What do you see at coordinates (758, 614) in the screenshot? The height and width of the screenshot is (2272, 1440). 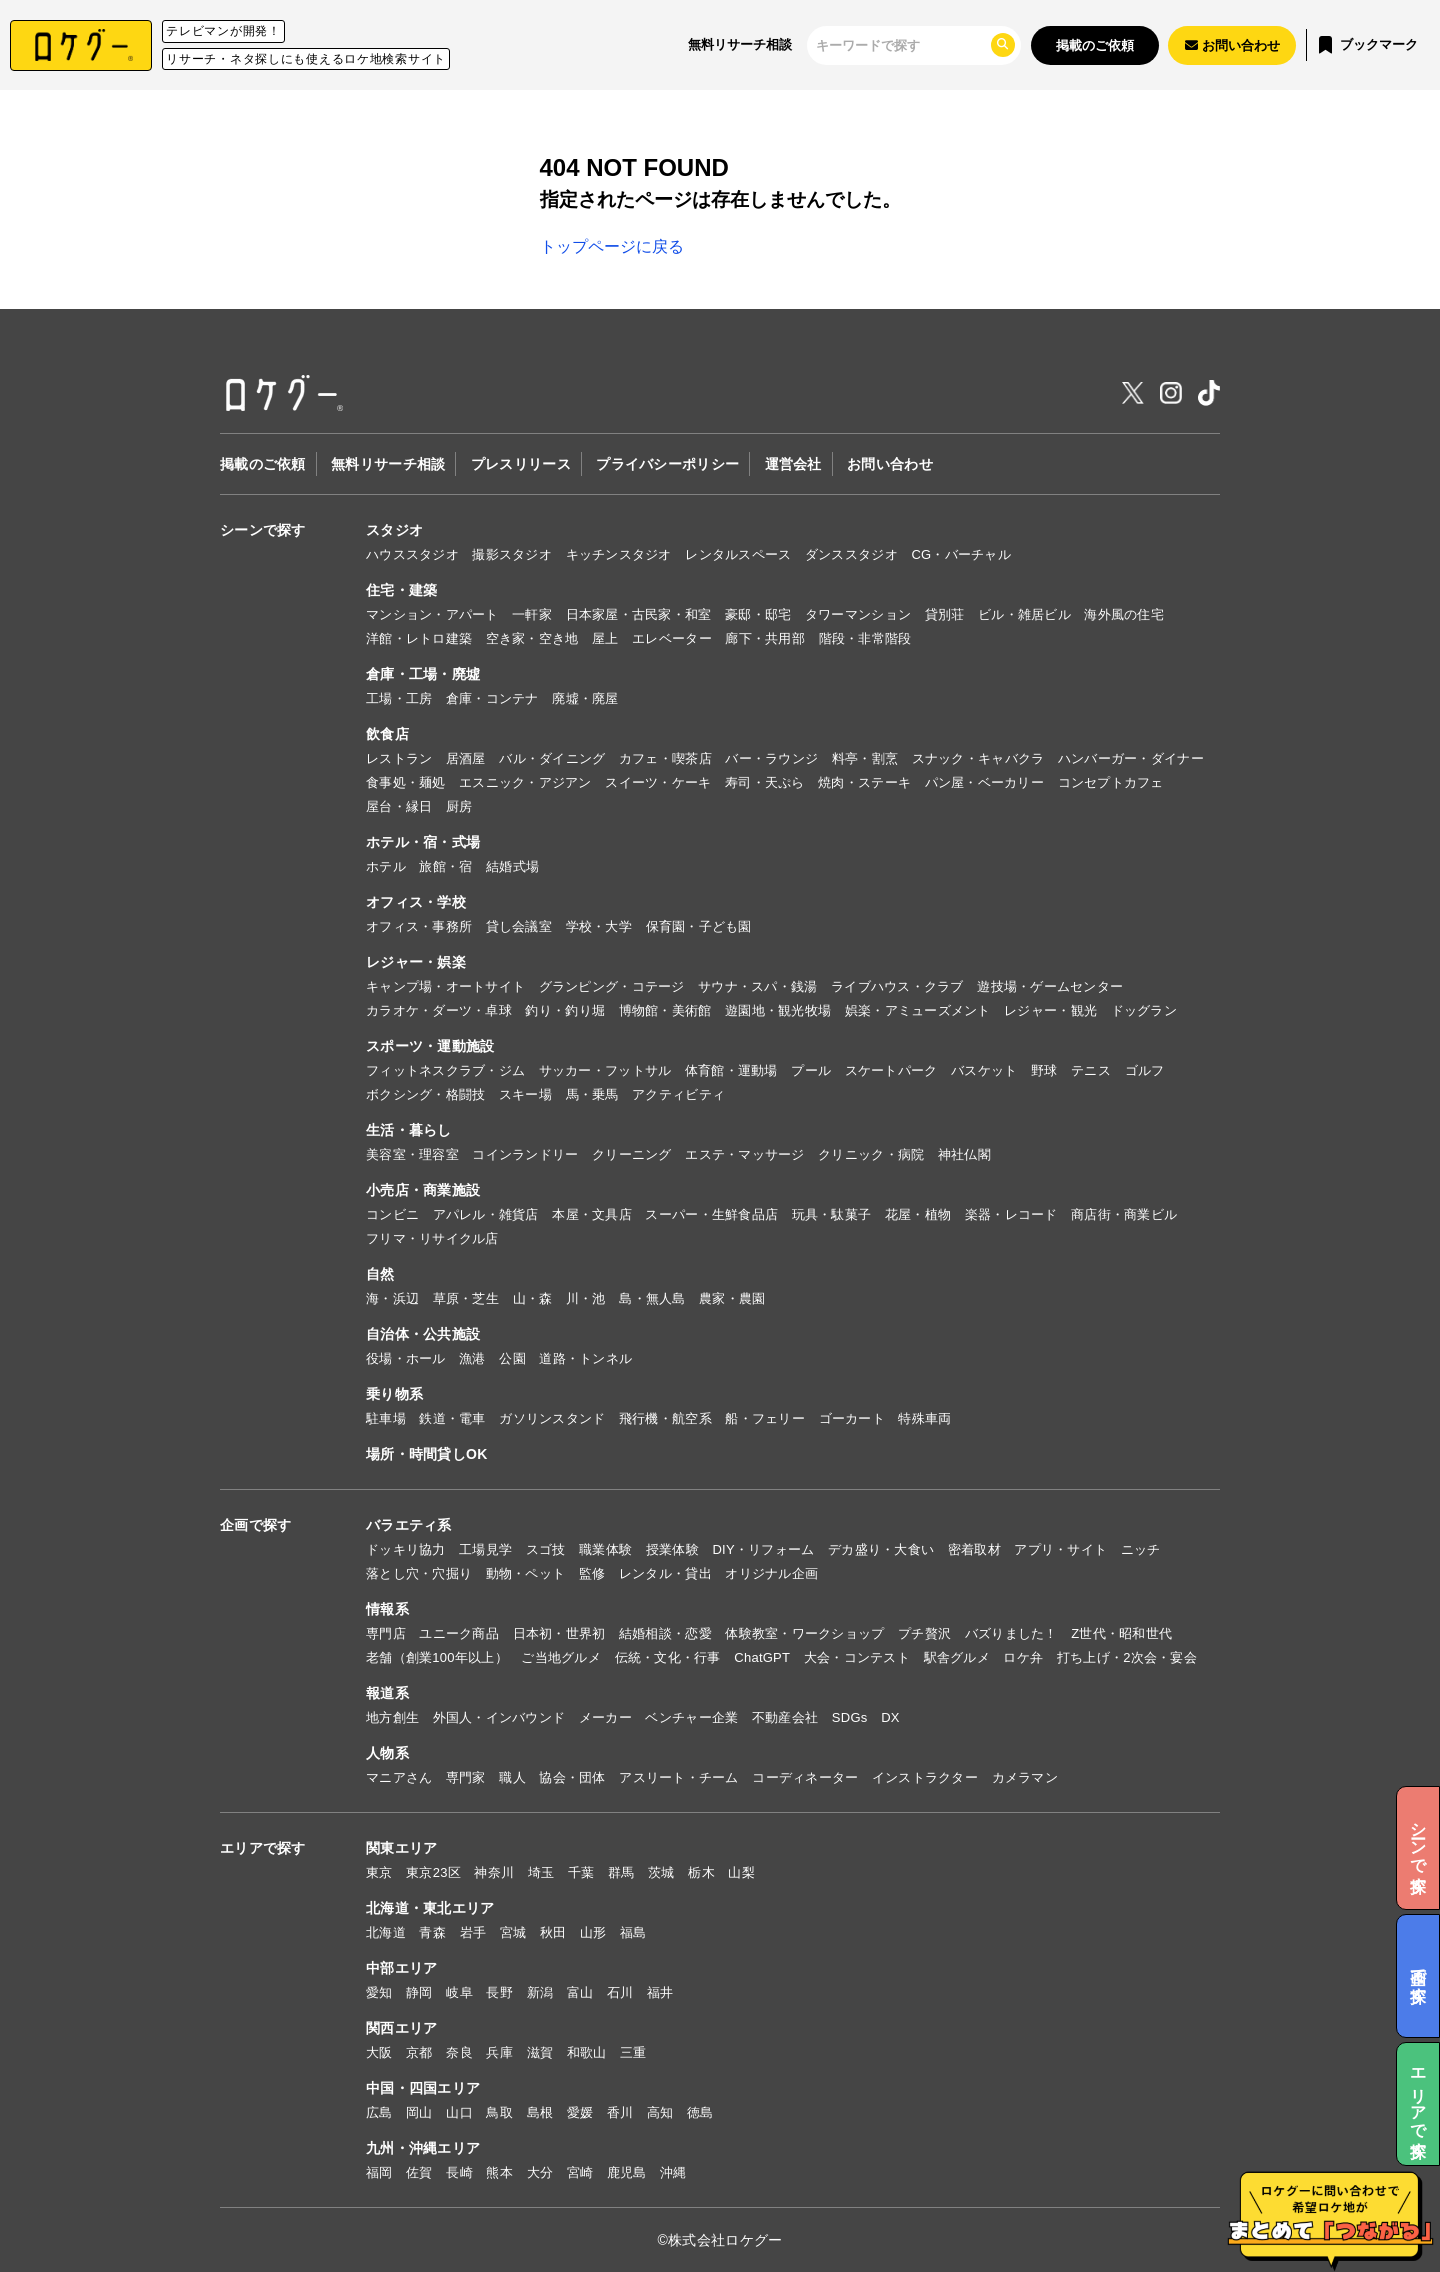 I see `豪邸・邸宅` at bounding box center [758, 614].